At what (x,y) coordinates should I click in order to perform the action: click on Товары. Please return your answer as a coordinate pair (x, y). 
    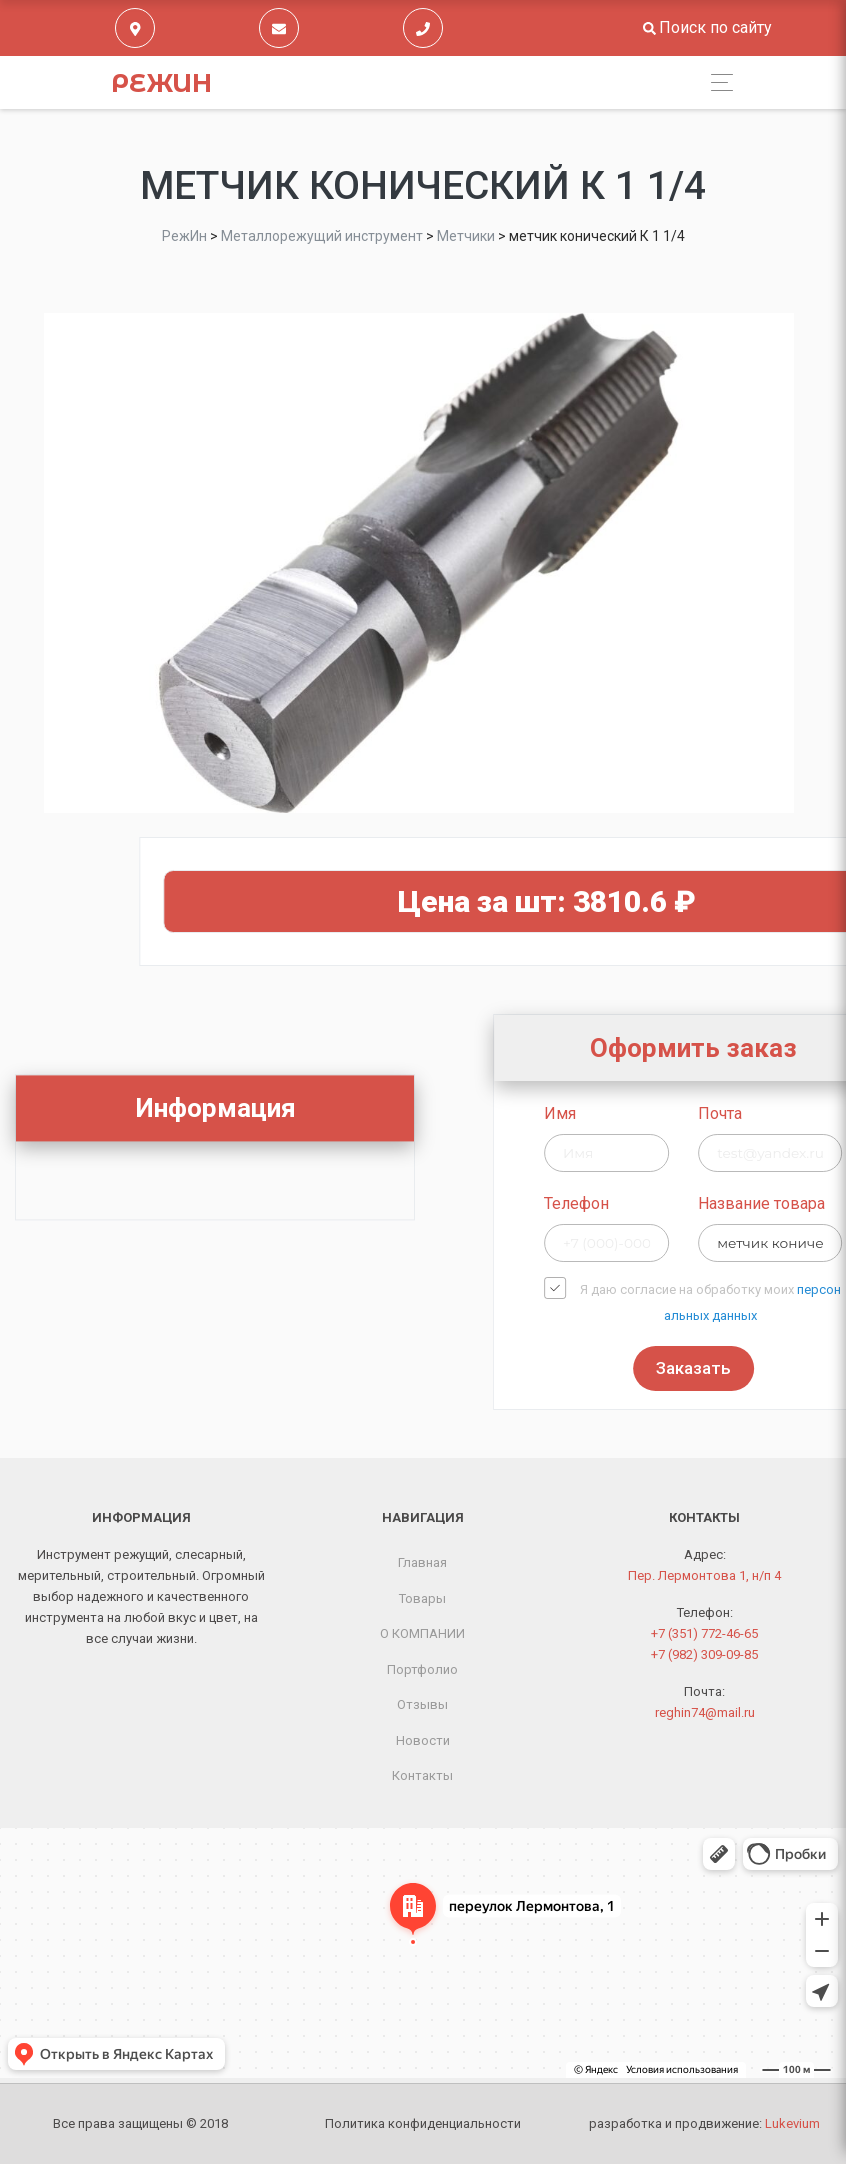
    Looking at the image, I should click on (422, 1598).